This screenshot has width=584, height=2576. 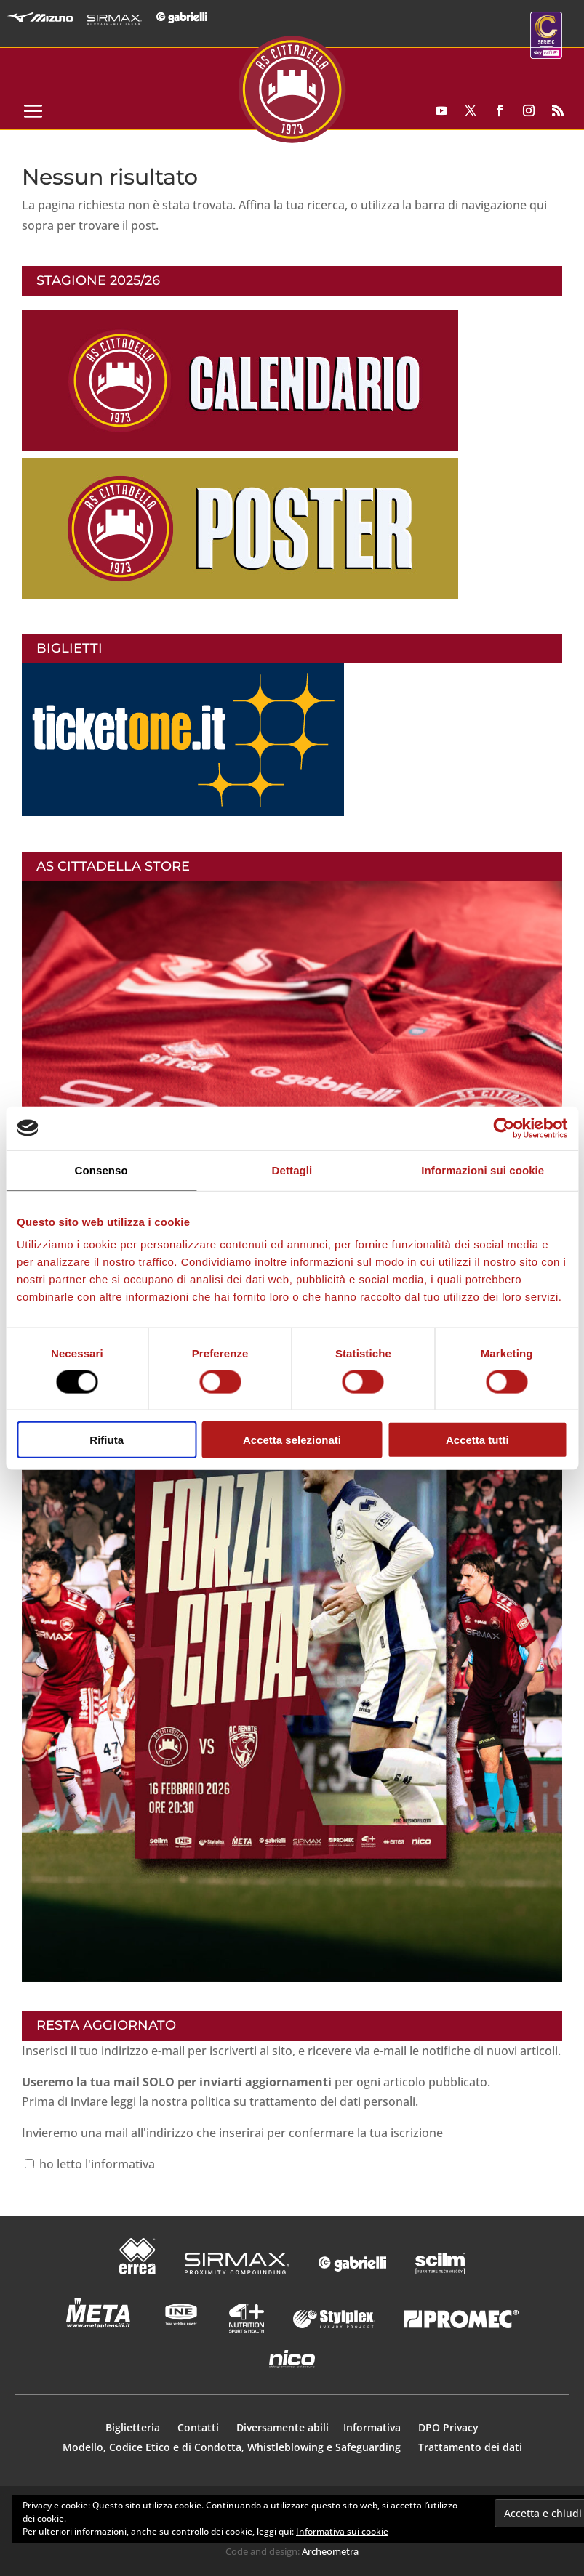 I want to click on Biglietteria, so click(x=132, y=2427).